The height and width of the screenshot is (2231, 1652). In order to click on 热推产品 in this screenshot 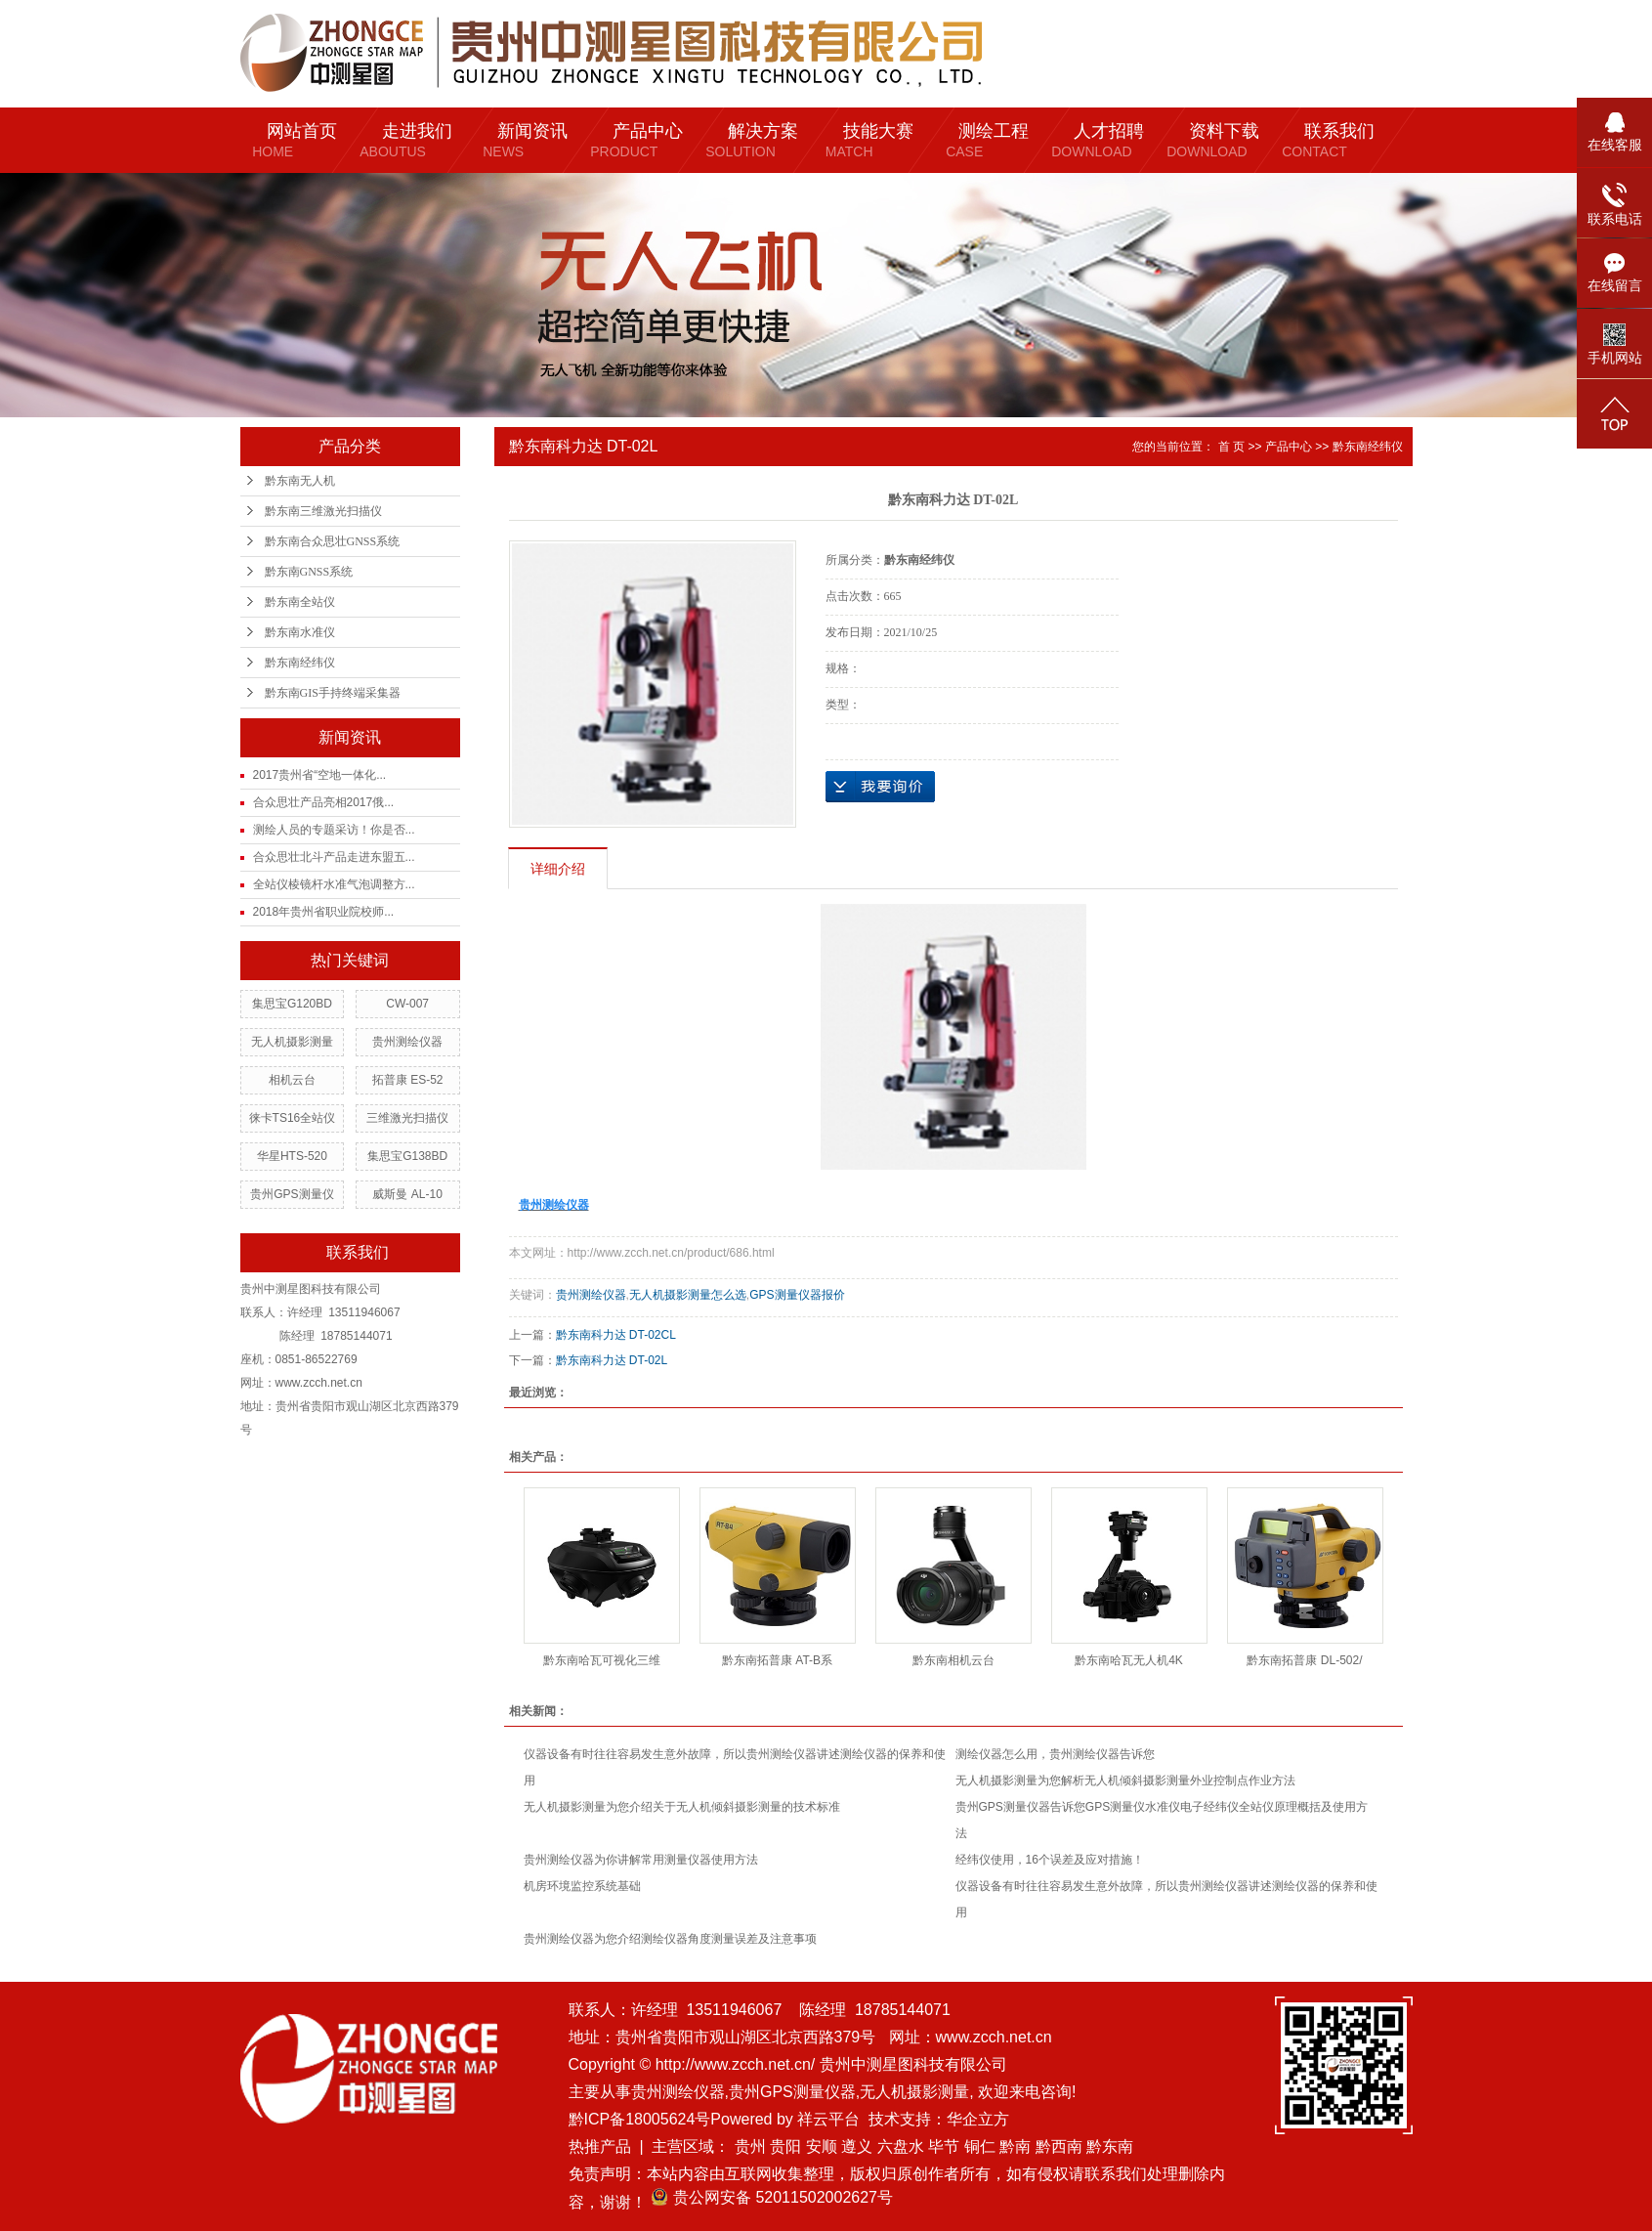, I will do `click(600, 2146)`.